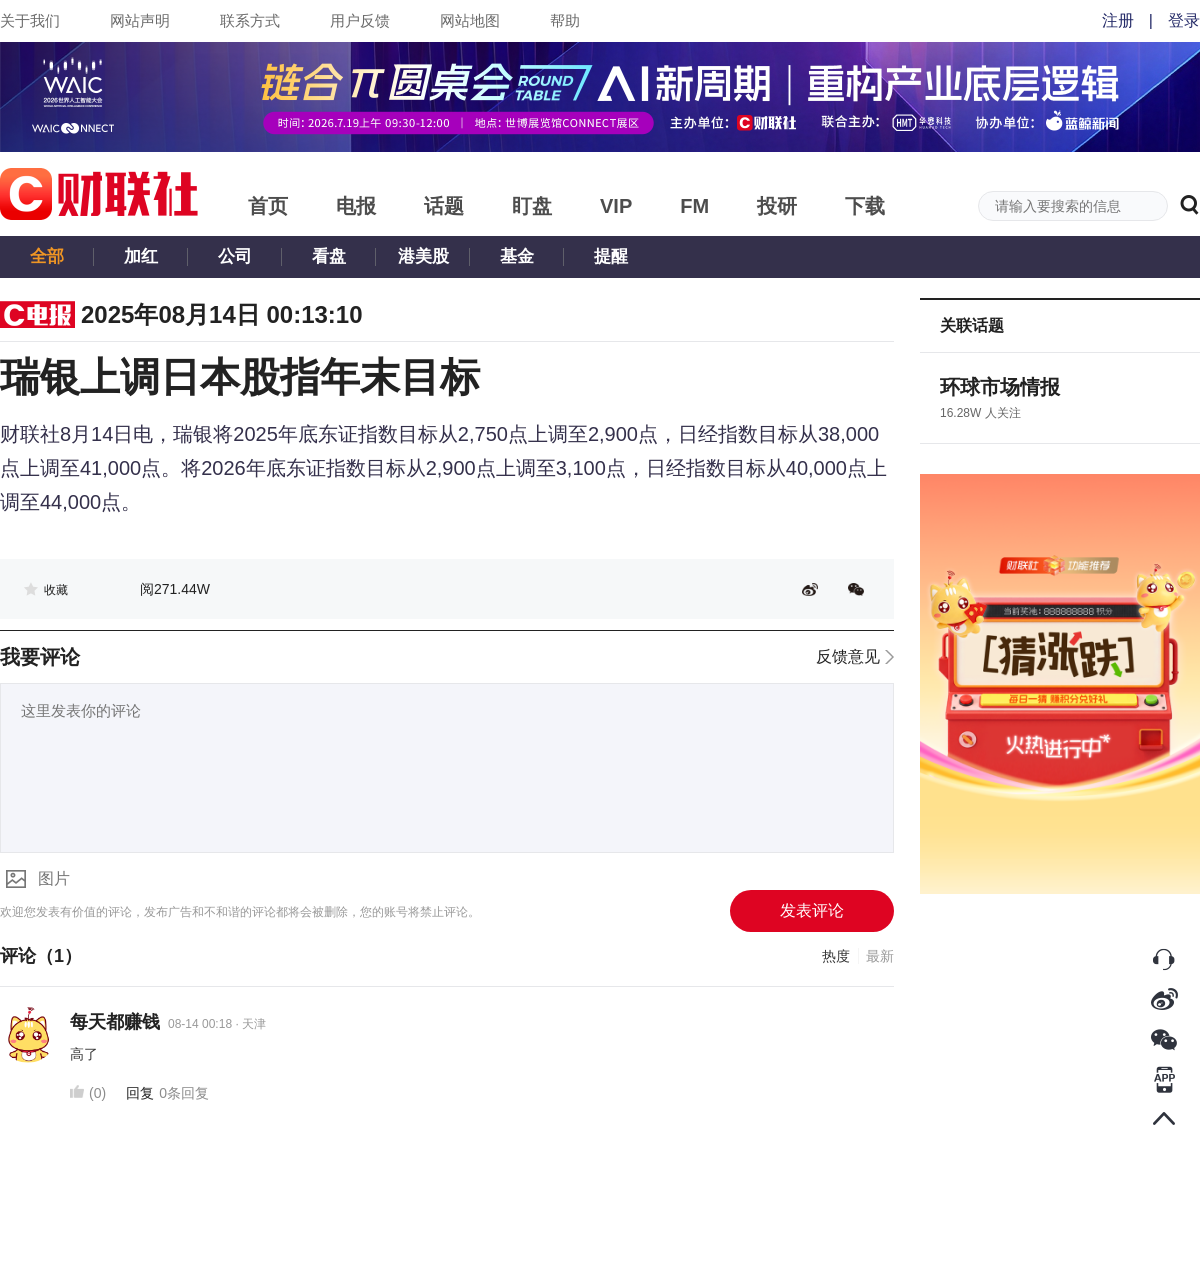 The image size is (1200, 1270). Describe the element at coordinates (611, 256) in the screenshot. I see `提醒` at that location.